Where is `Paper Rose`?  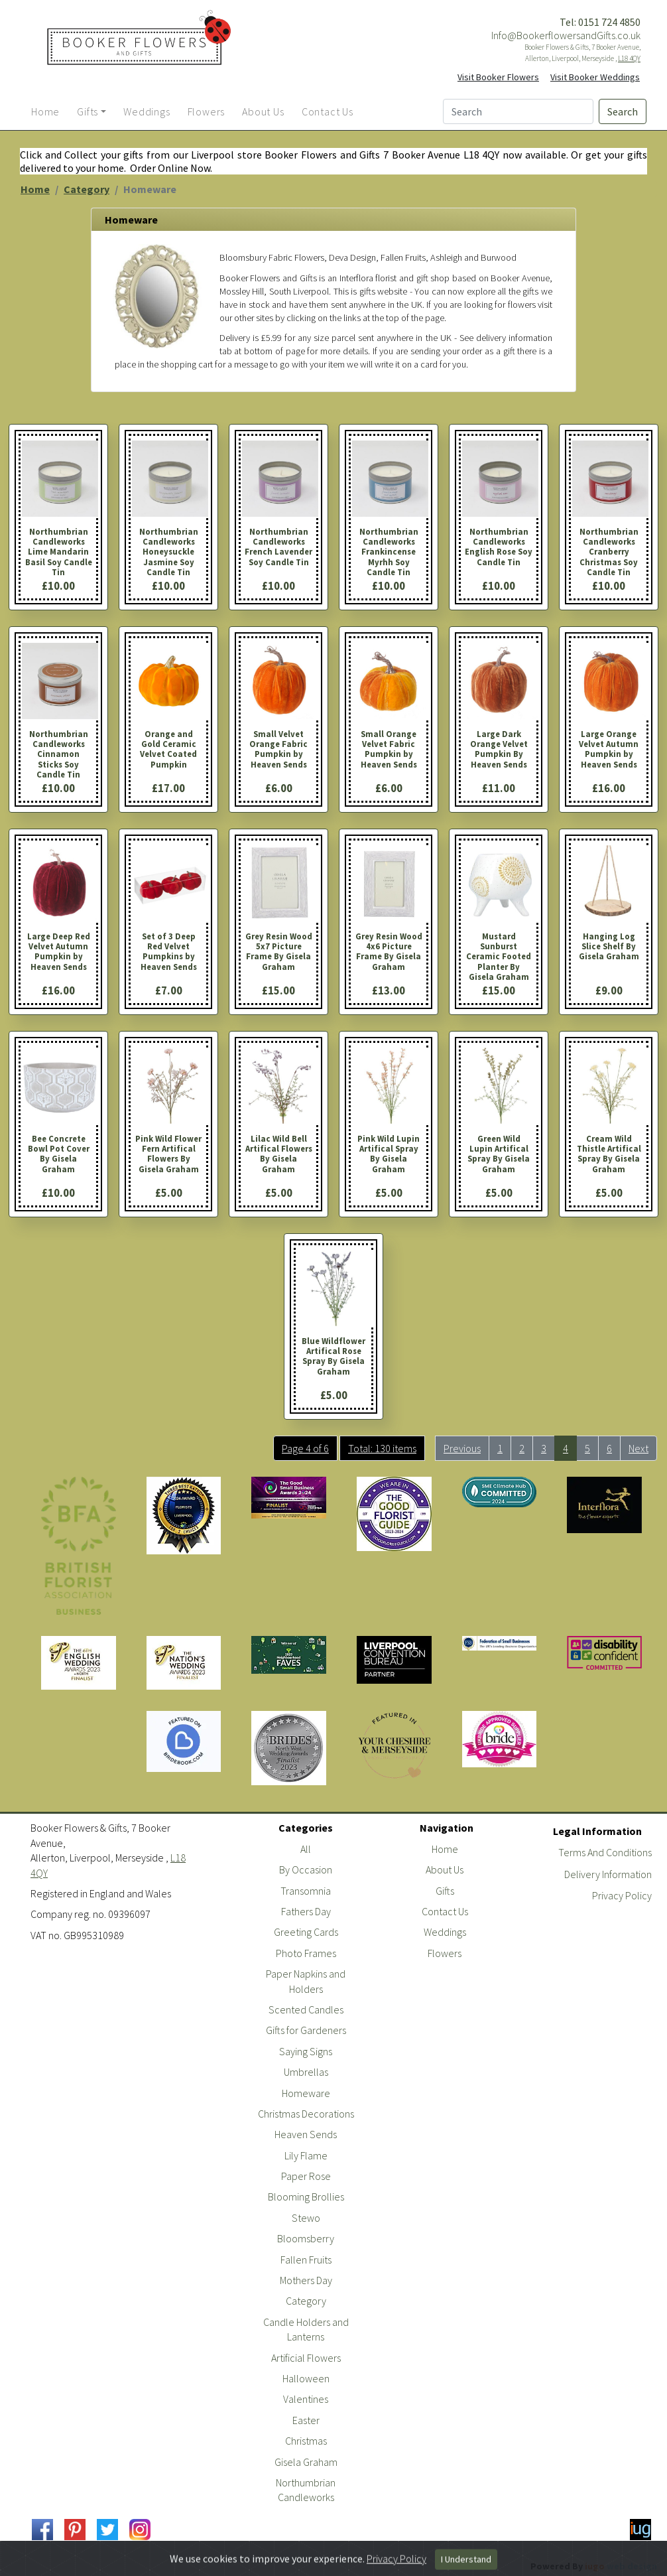
Paper Rose is located at coordinates (306, 2176).